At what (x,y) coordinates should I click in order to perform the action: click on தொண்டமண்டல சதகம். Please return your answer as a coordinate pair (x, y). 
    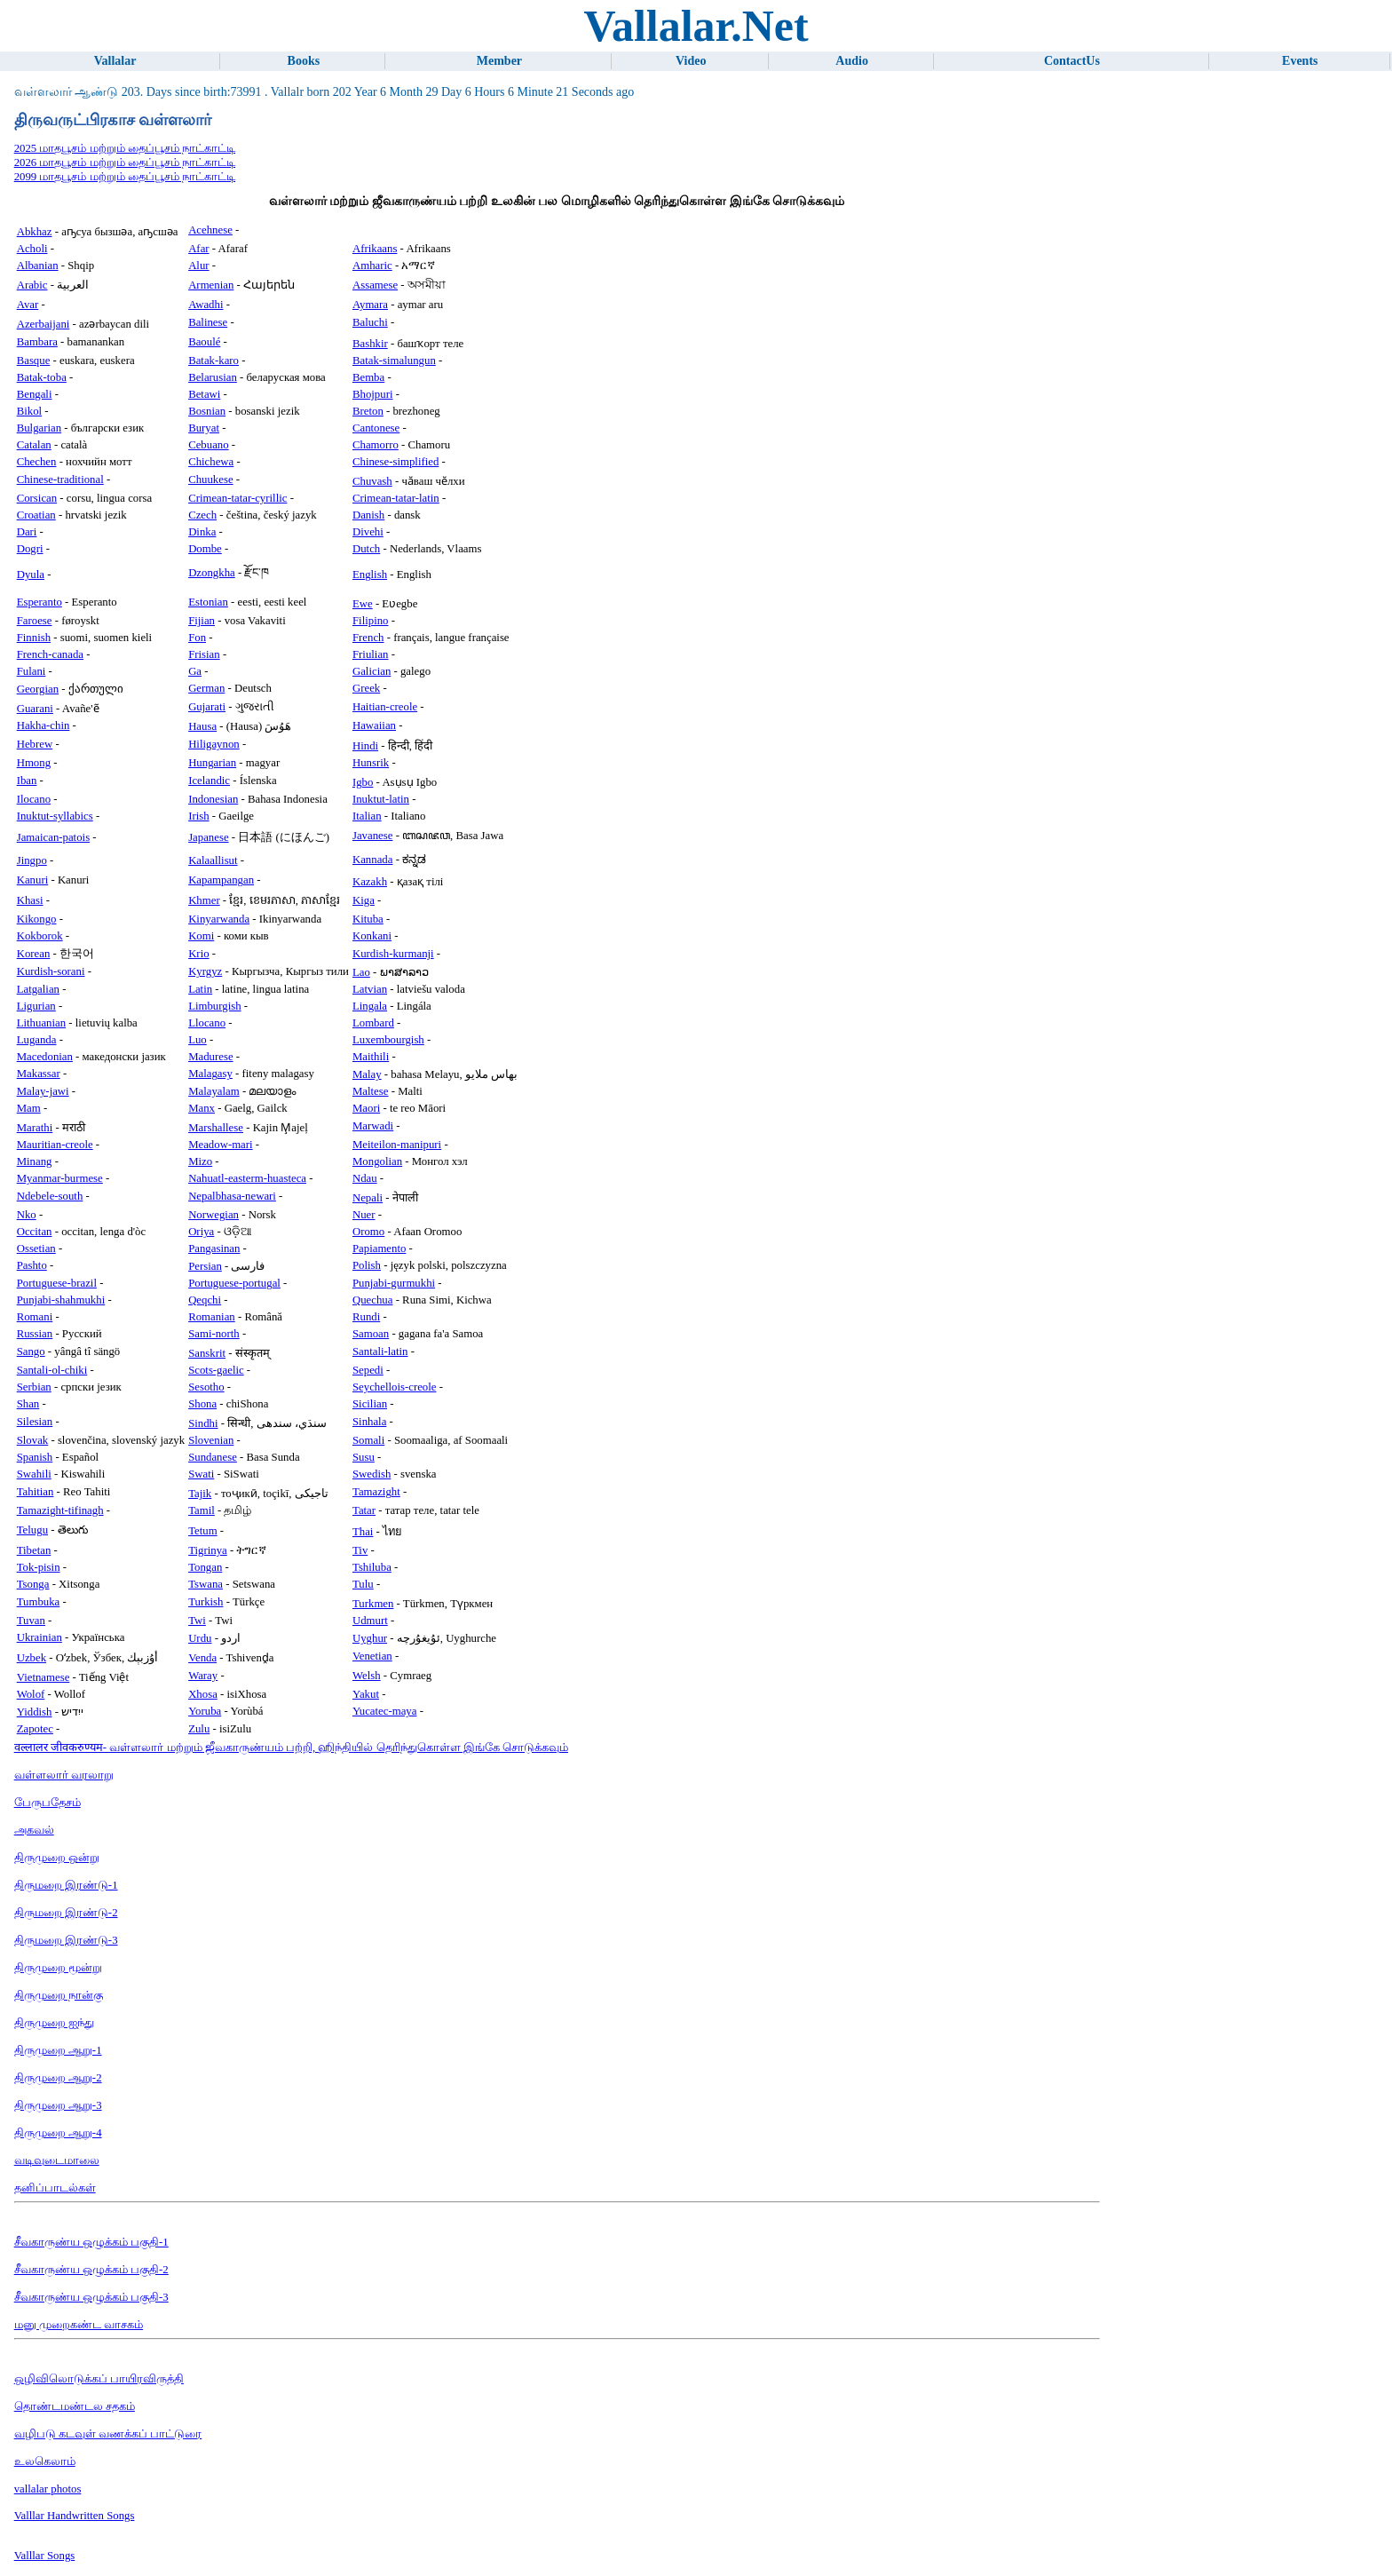
    Looking at the image, I should click on (74, 2406).